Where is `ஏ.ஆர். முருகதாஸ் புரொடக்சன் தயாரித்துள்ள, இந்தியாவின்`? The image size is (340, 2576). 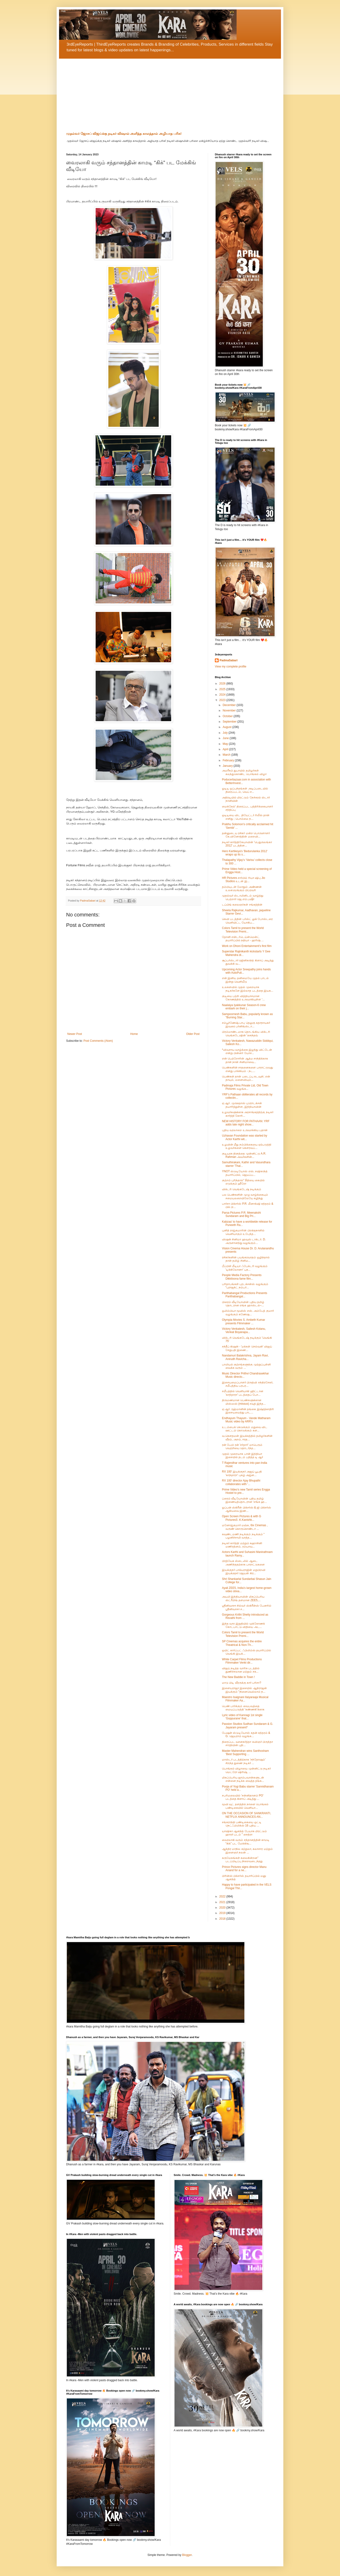
ஏ.ஆர். முருகதாஸ் புரொடக்சன் தயாரித்துள்ள, இந்தியாவின் is located at coordinates (242, 1105).